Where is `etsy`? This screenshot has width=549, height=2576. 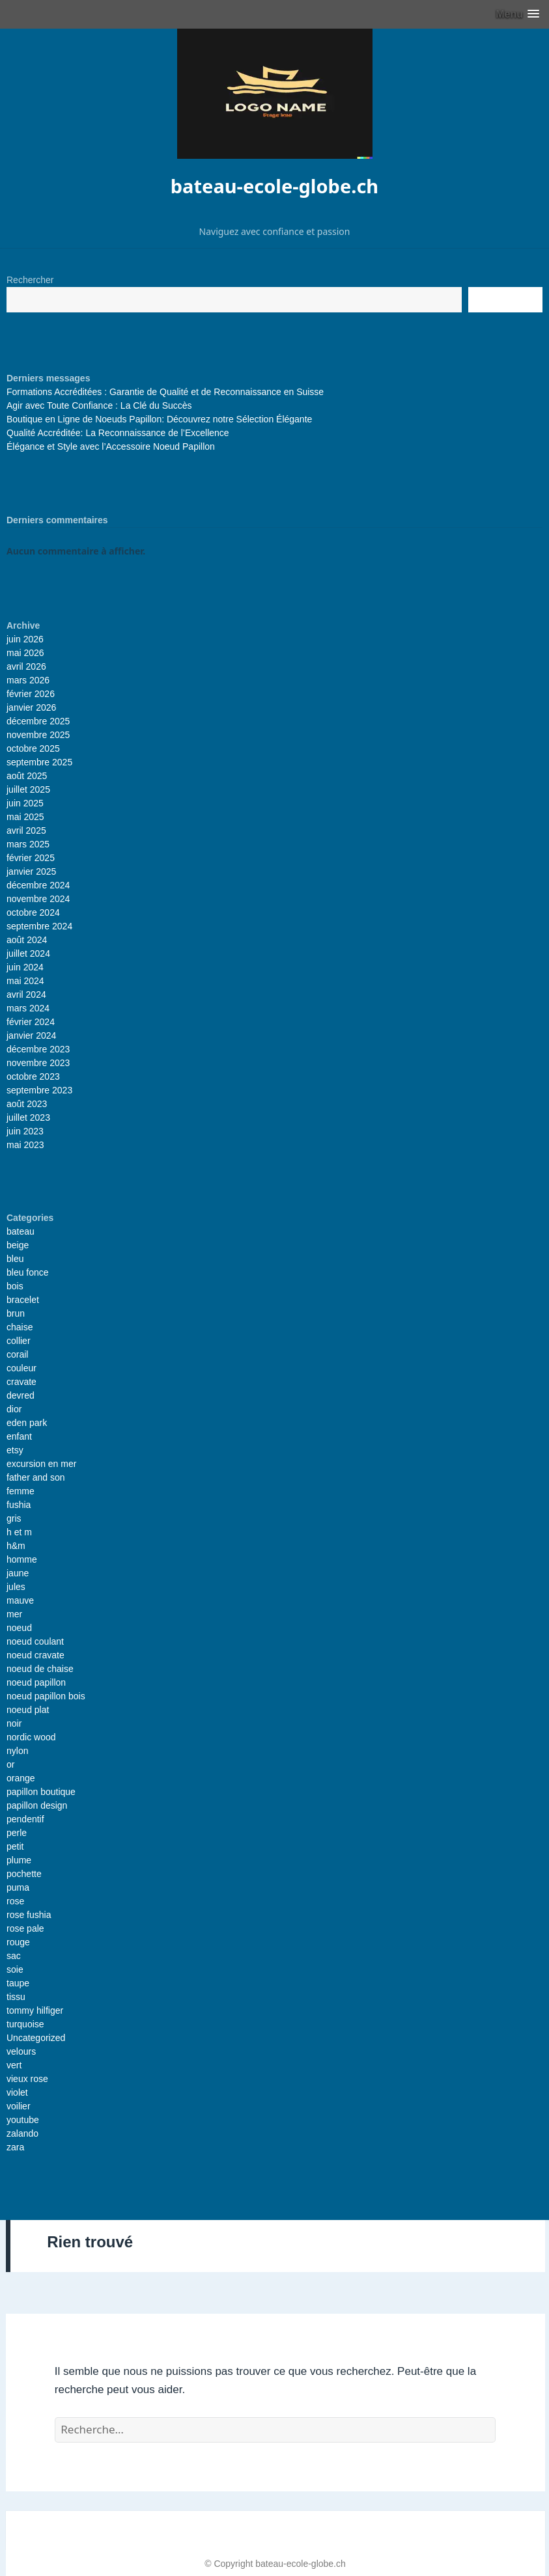
etsy is located at coordinates (15, 1450).